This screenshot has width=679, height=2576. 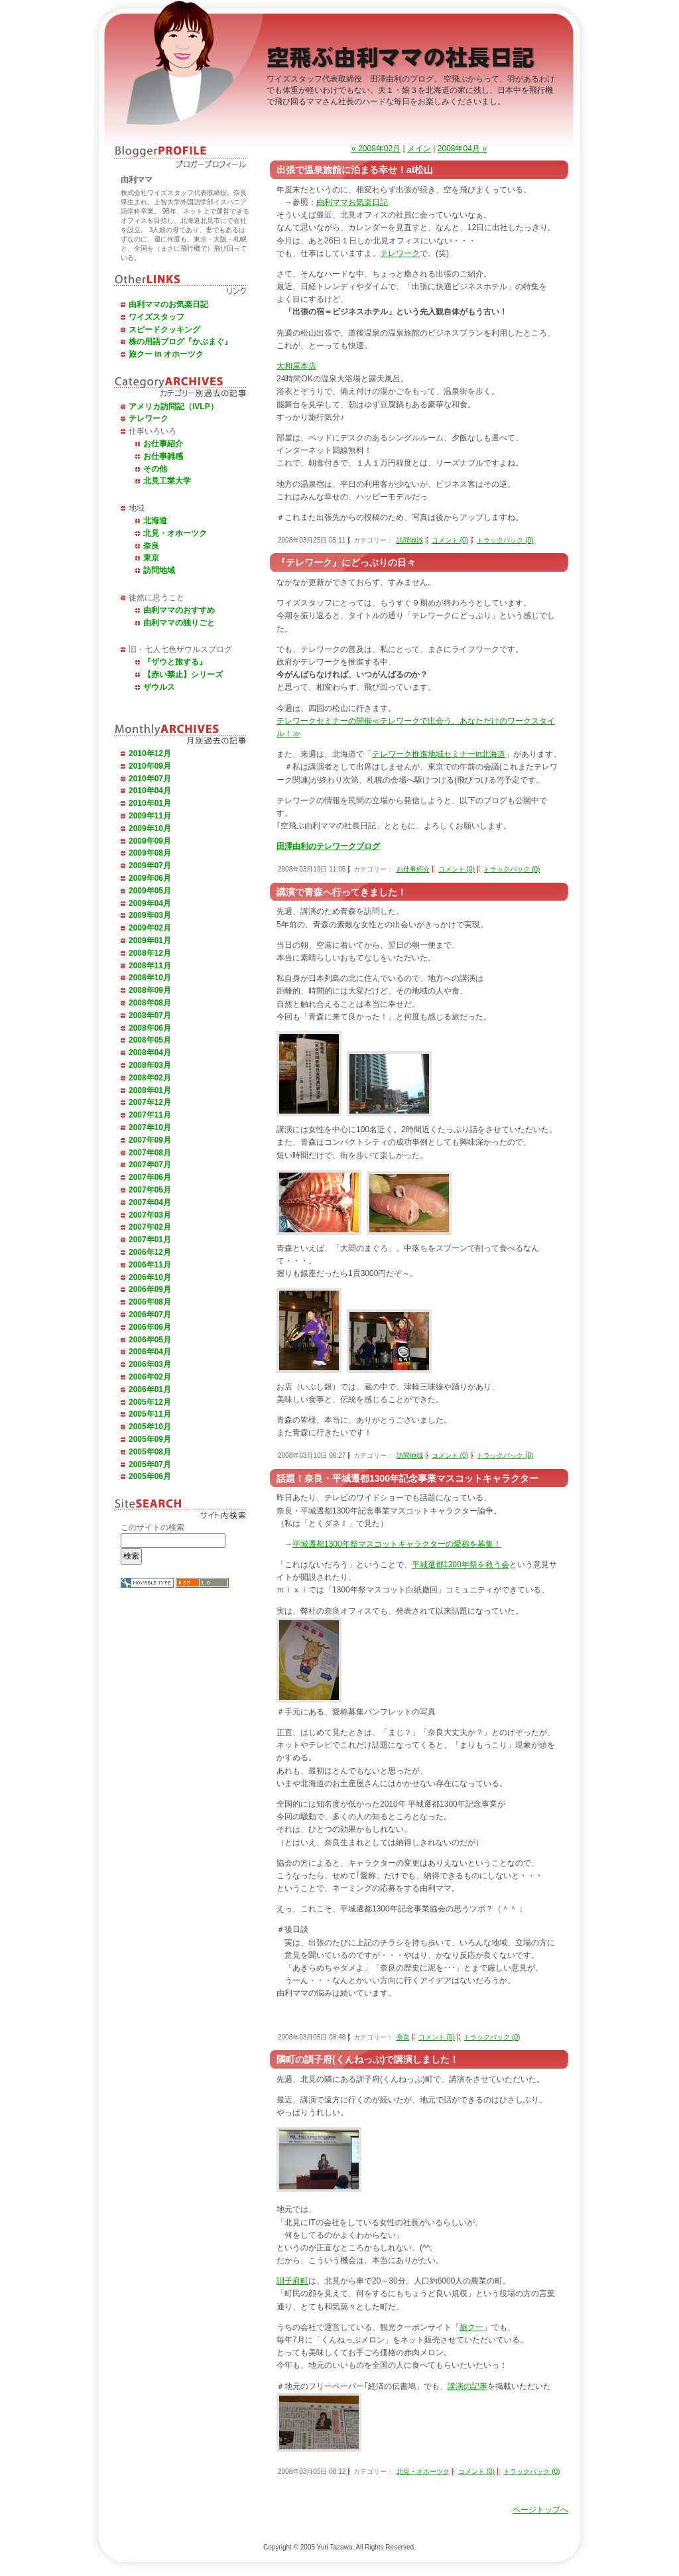 I want to click on 2009年09月, so click(x=150, y=841).